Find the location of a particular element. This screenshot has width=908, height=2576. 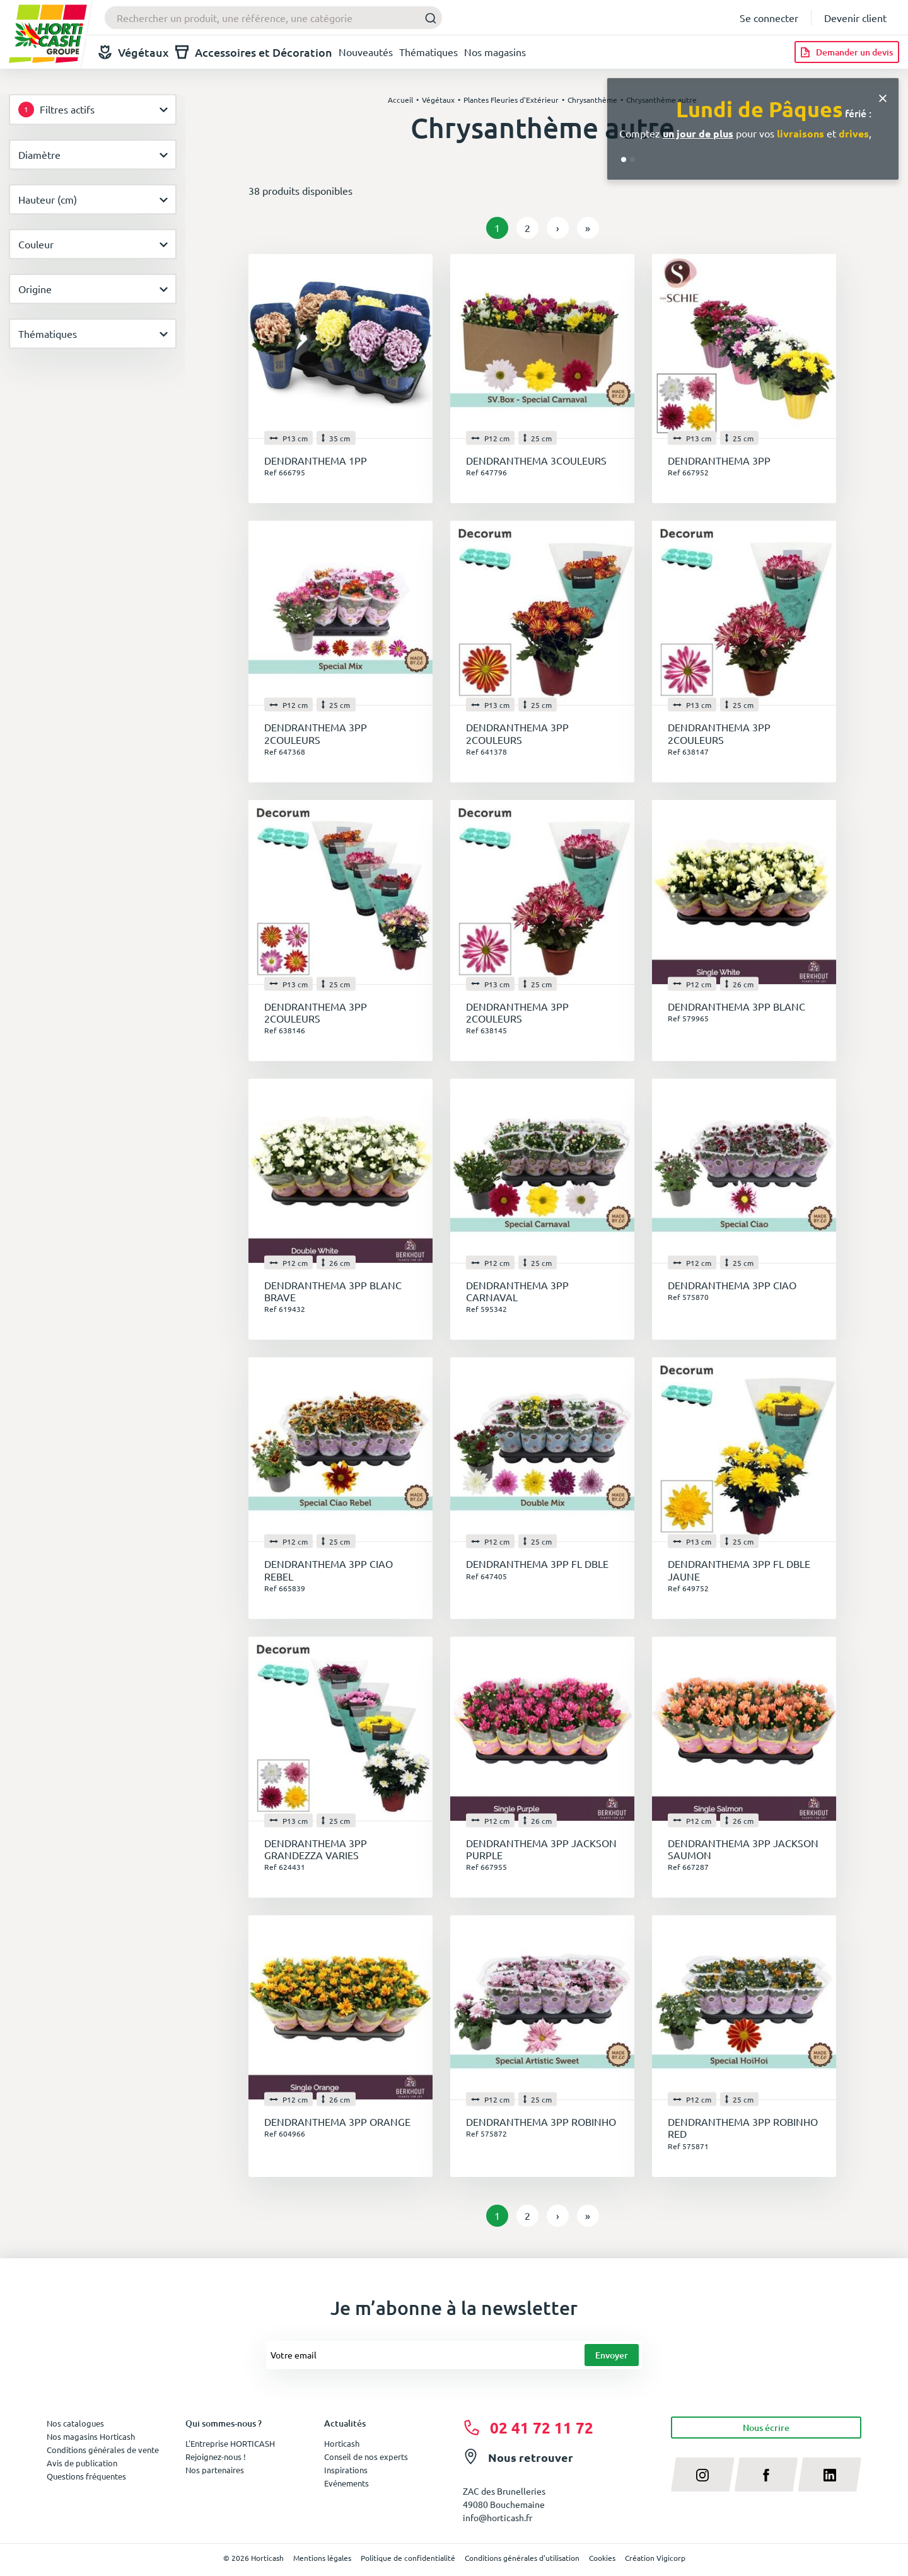

Nouveautés is located at coordinates (366, 51).